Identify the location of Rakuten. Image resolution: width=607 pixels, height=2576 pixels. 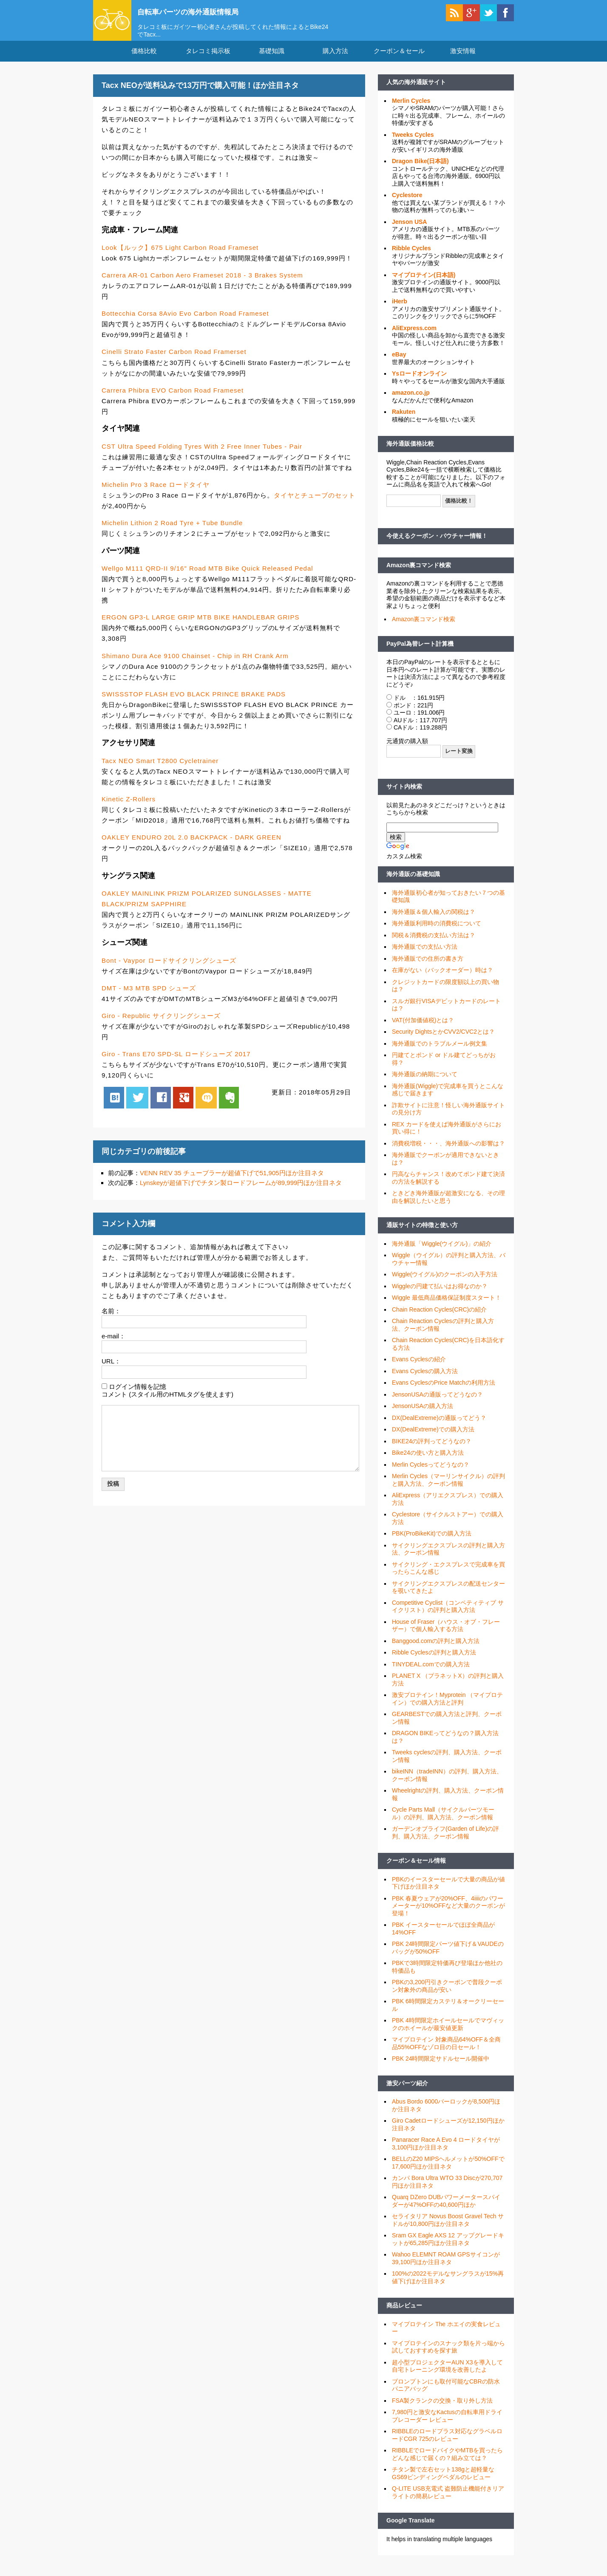
(403, 419).